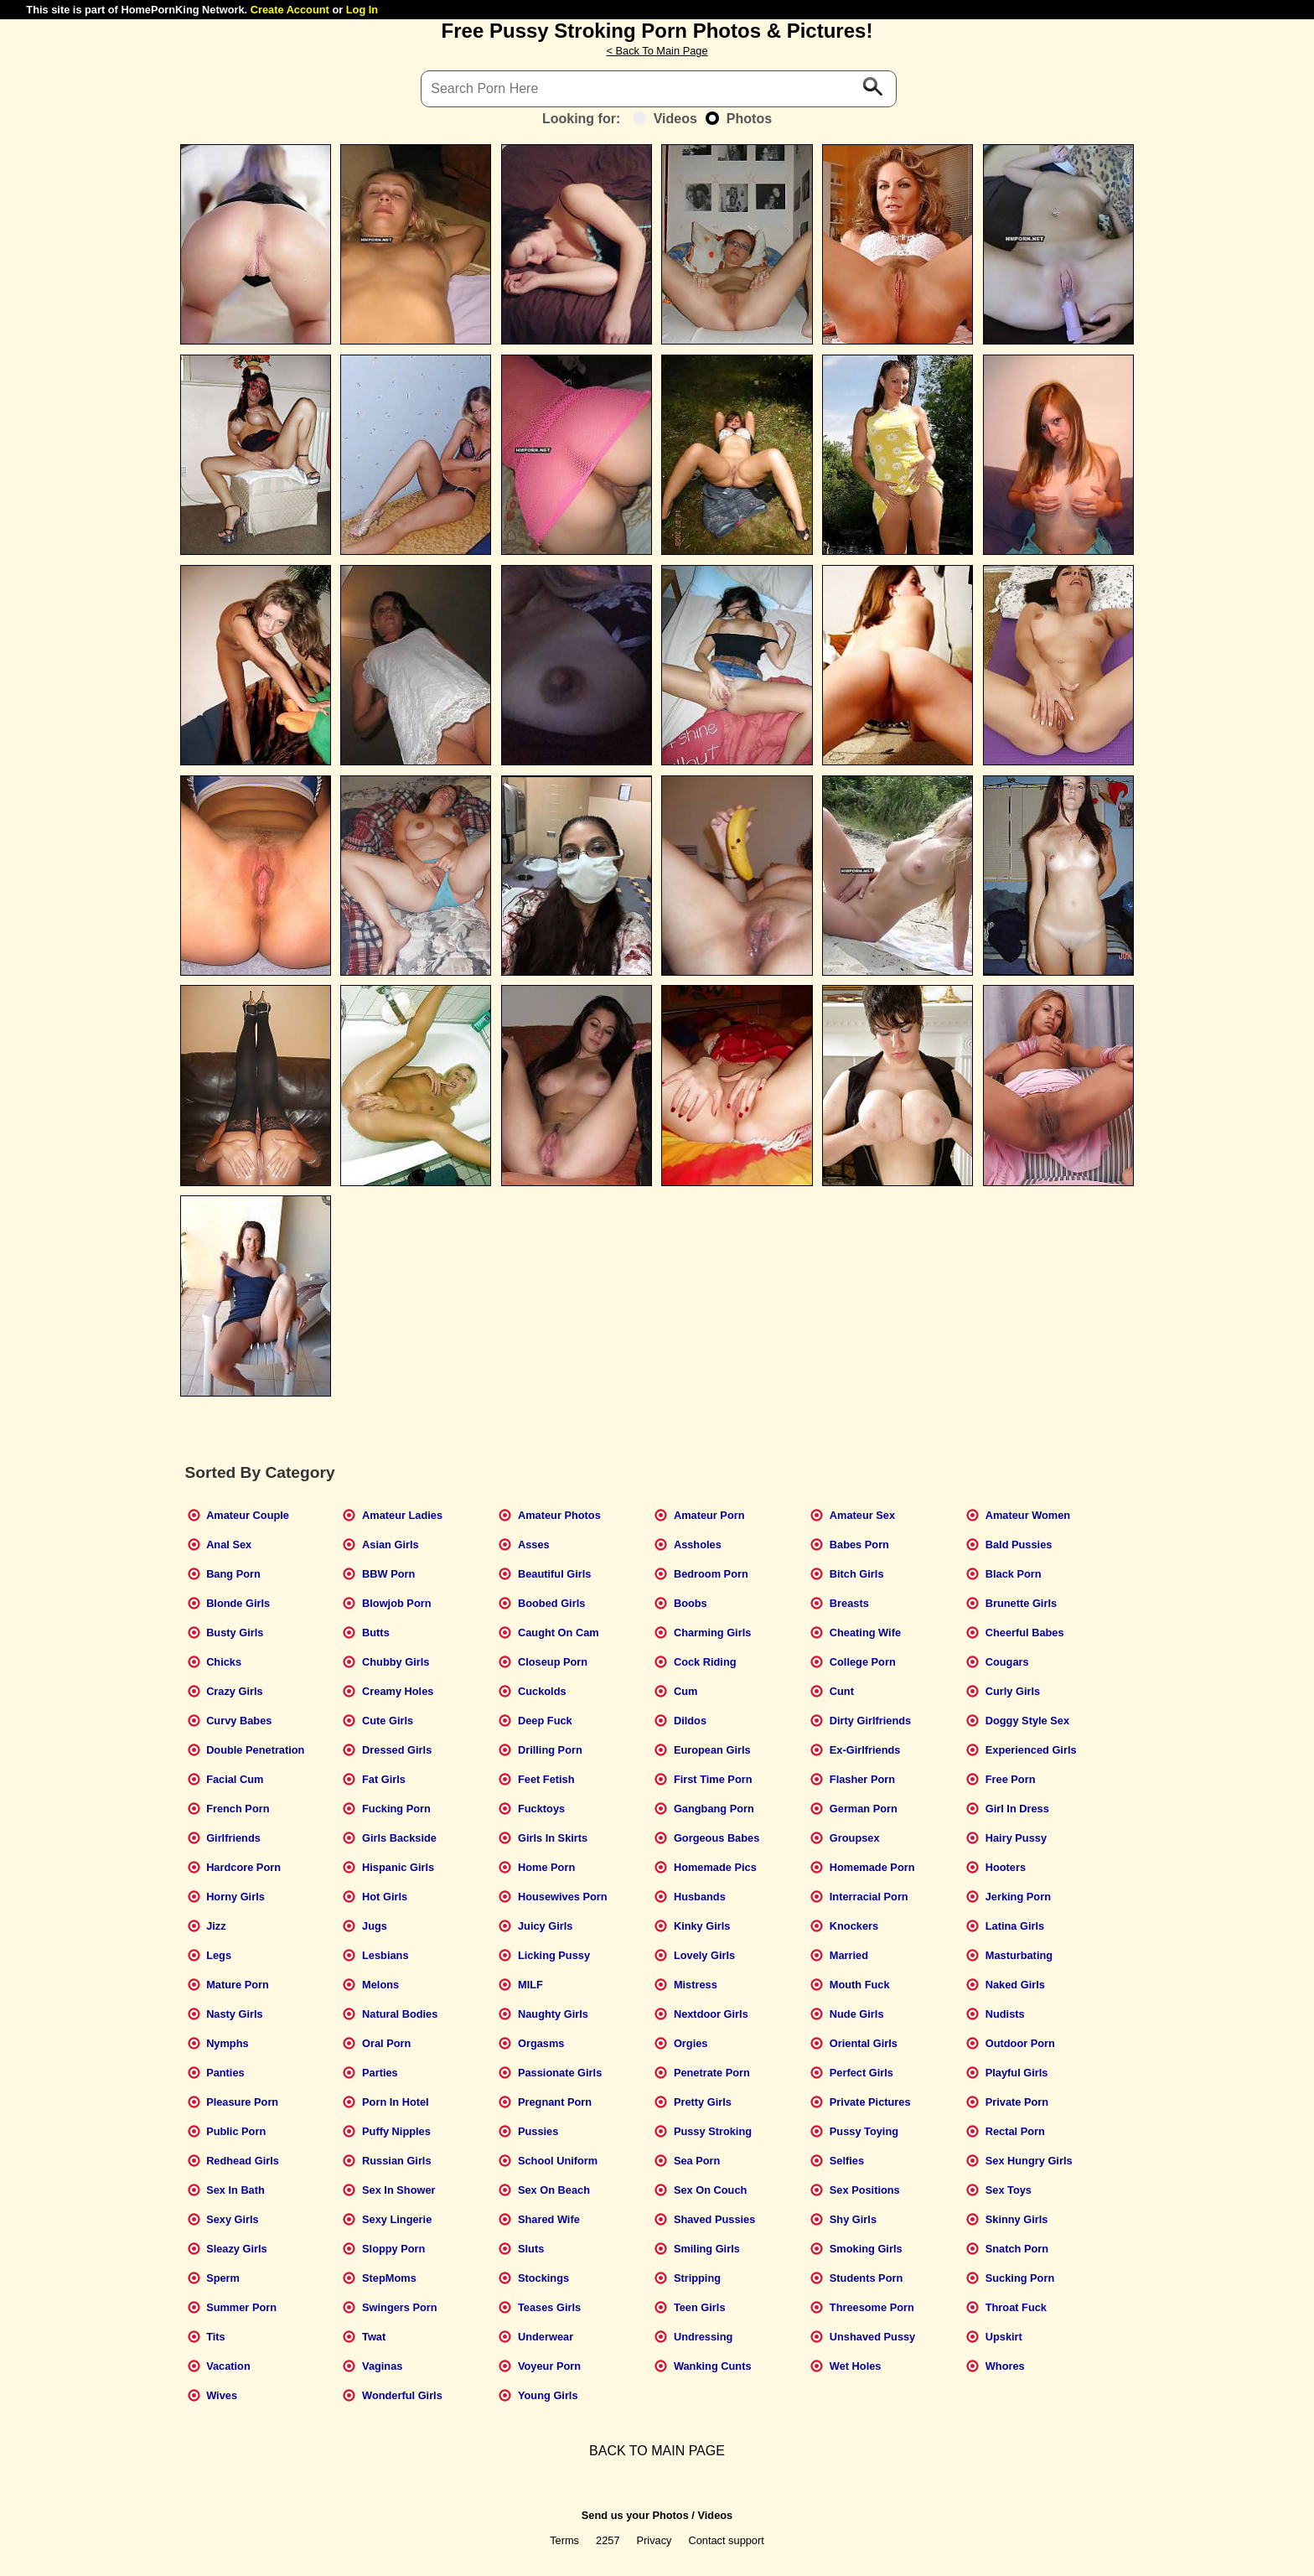  I want to click on Fat Girls, so click(384, 1779).